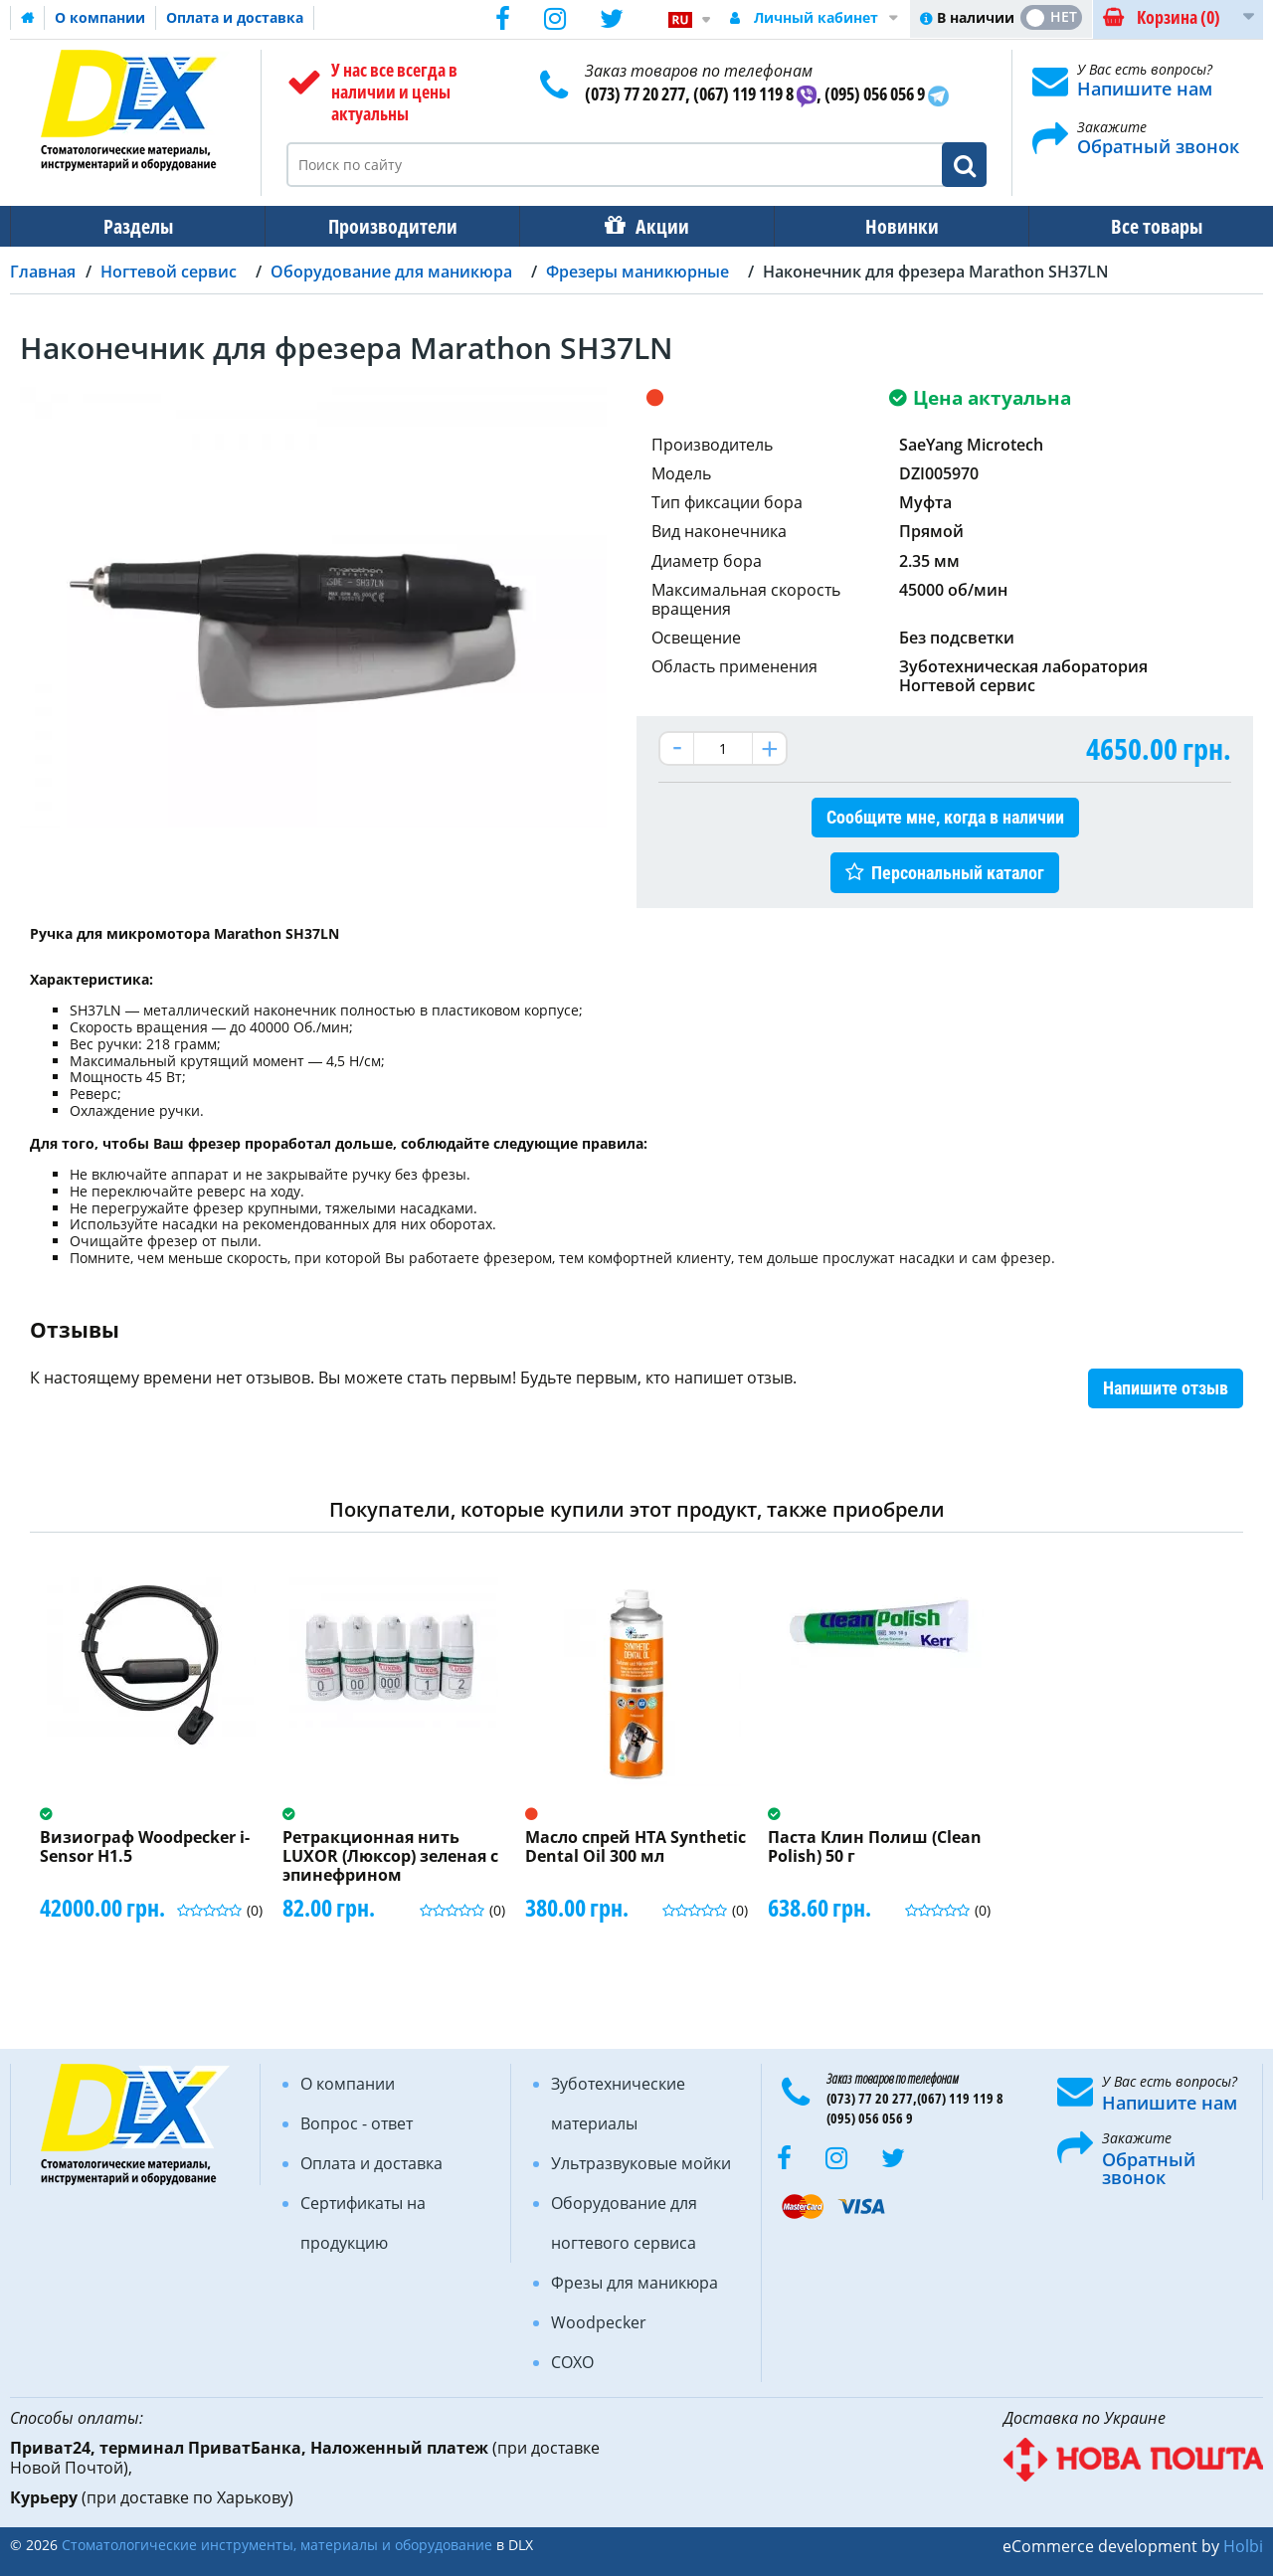  I want to click on Ультразвуковые мойки, so click(641, 2163).